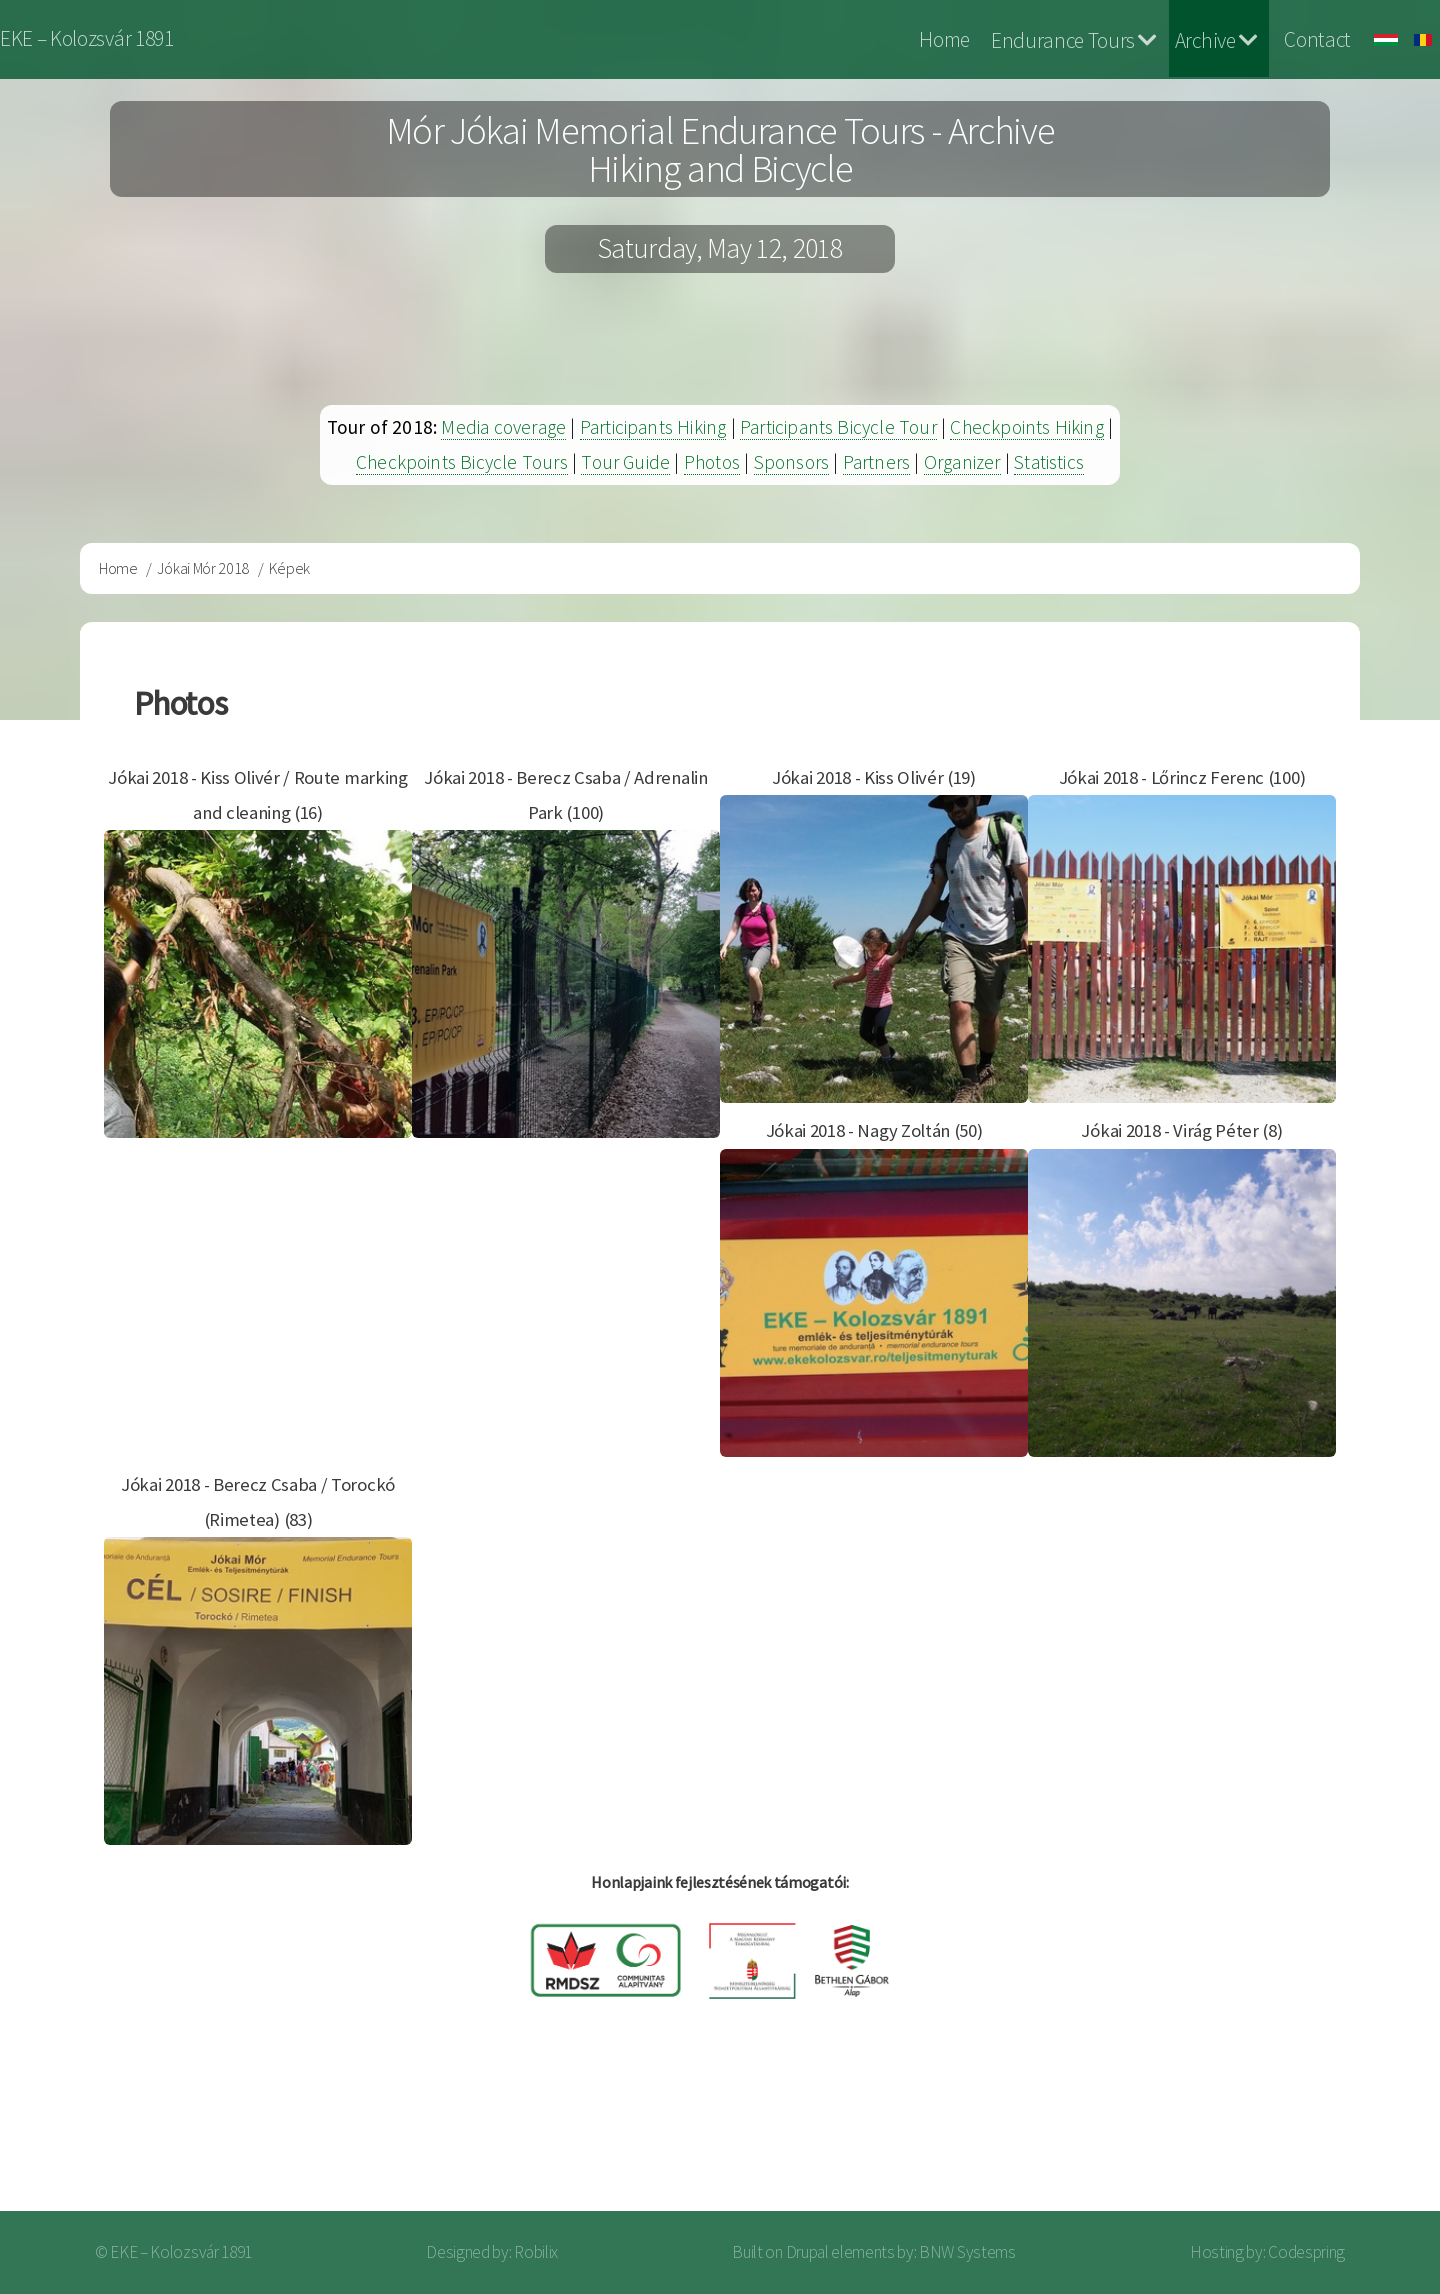 Image resolution: width=1440 pixels, height=2294 pixels. What do you see at coordinates (1026, 427) in the screenshot?
I see `Checkpoints Hiking` at bounding box center [1026, 427].